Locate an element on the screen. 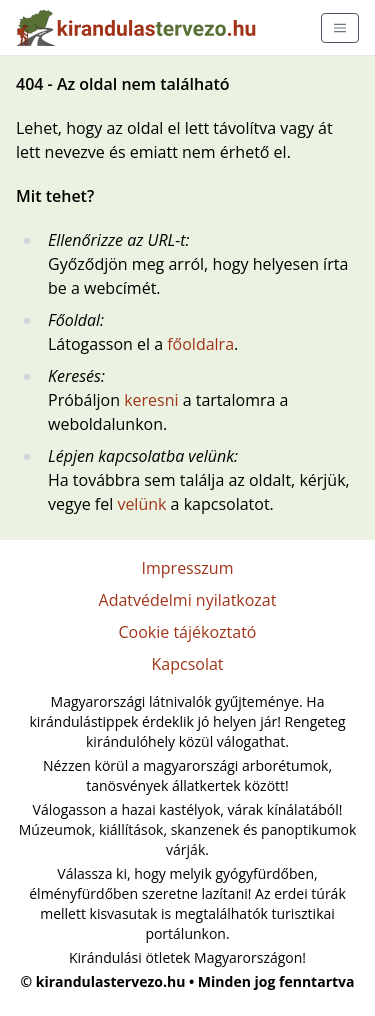 The width and height of the screenshot is (375, 1016). velünk is located at coordinates (141, 504).